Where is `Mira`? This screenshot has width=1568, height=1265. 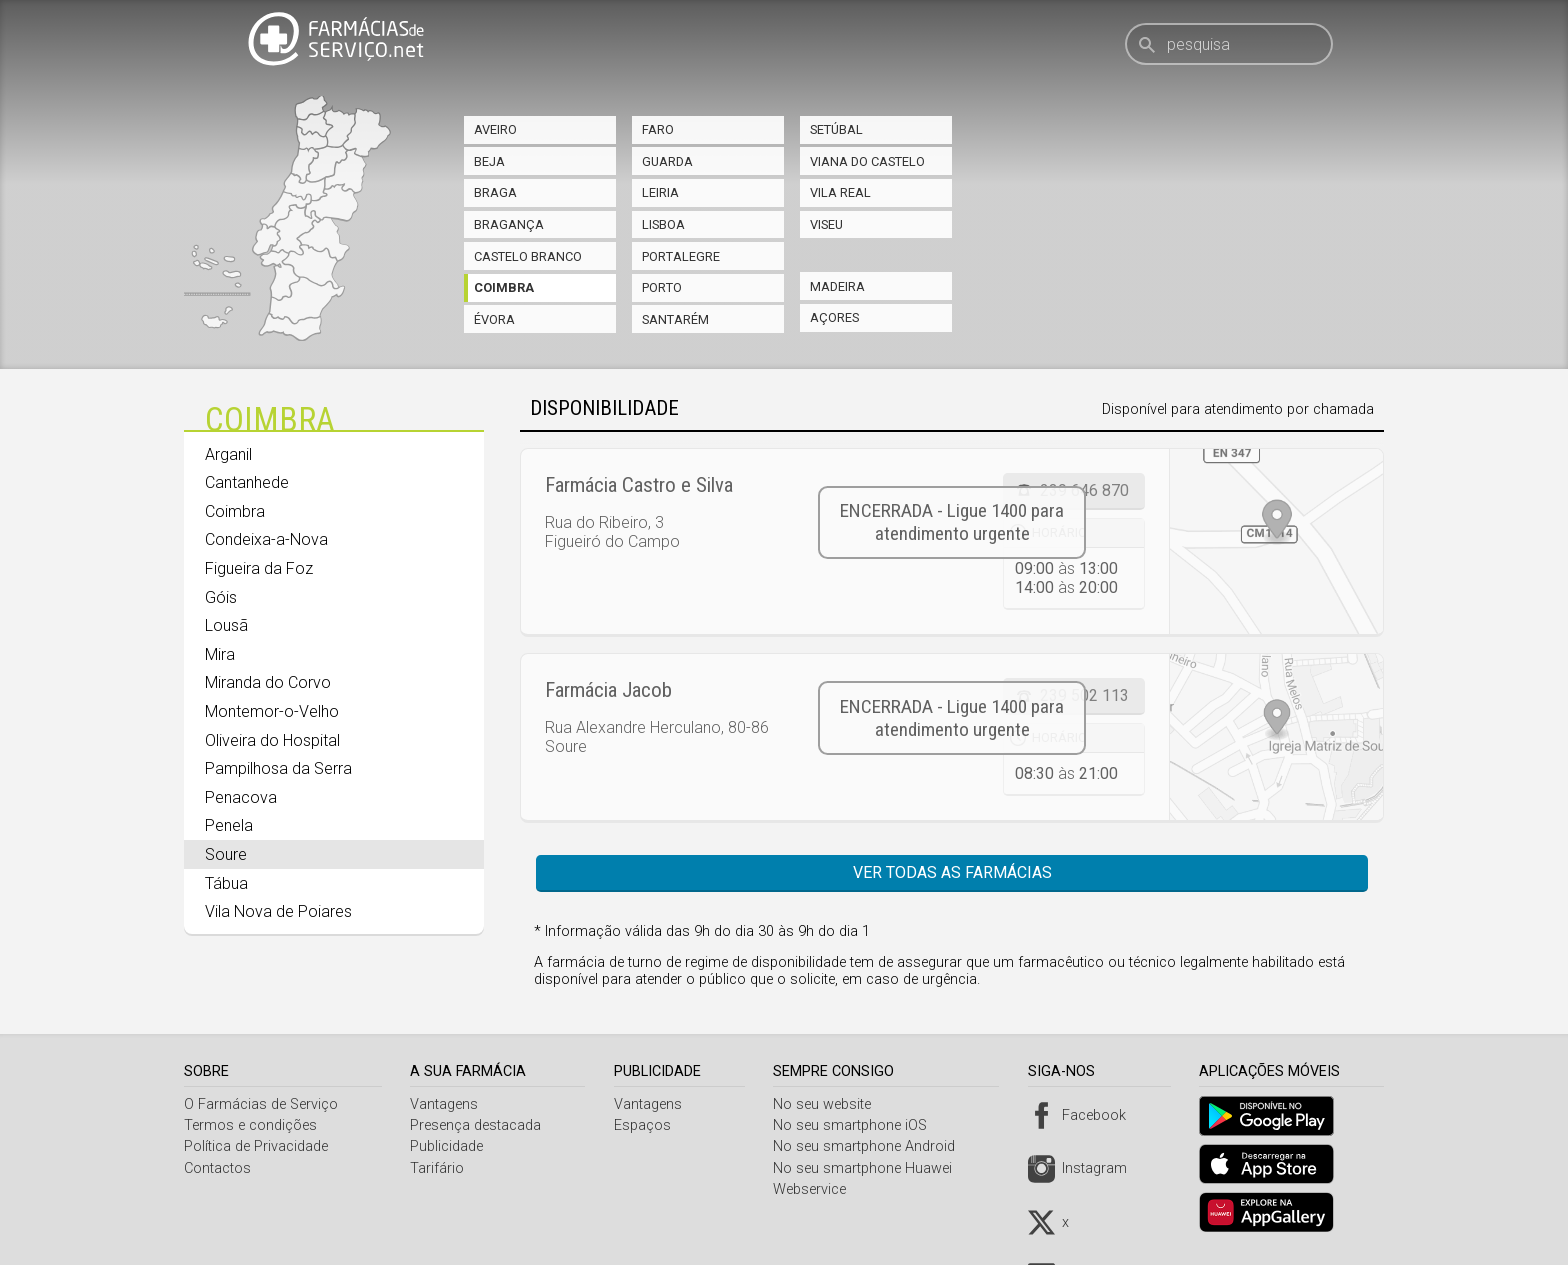 Mira is located at coordinates (220, 654).